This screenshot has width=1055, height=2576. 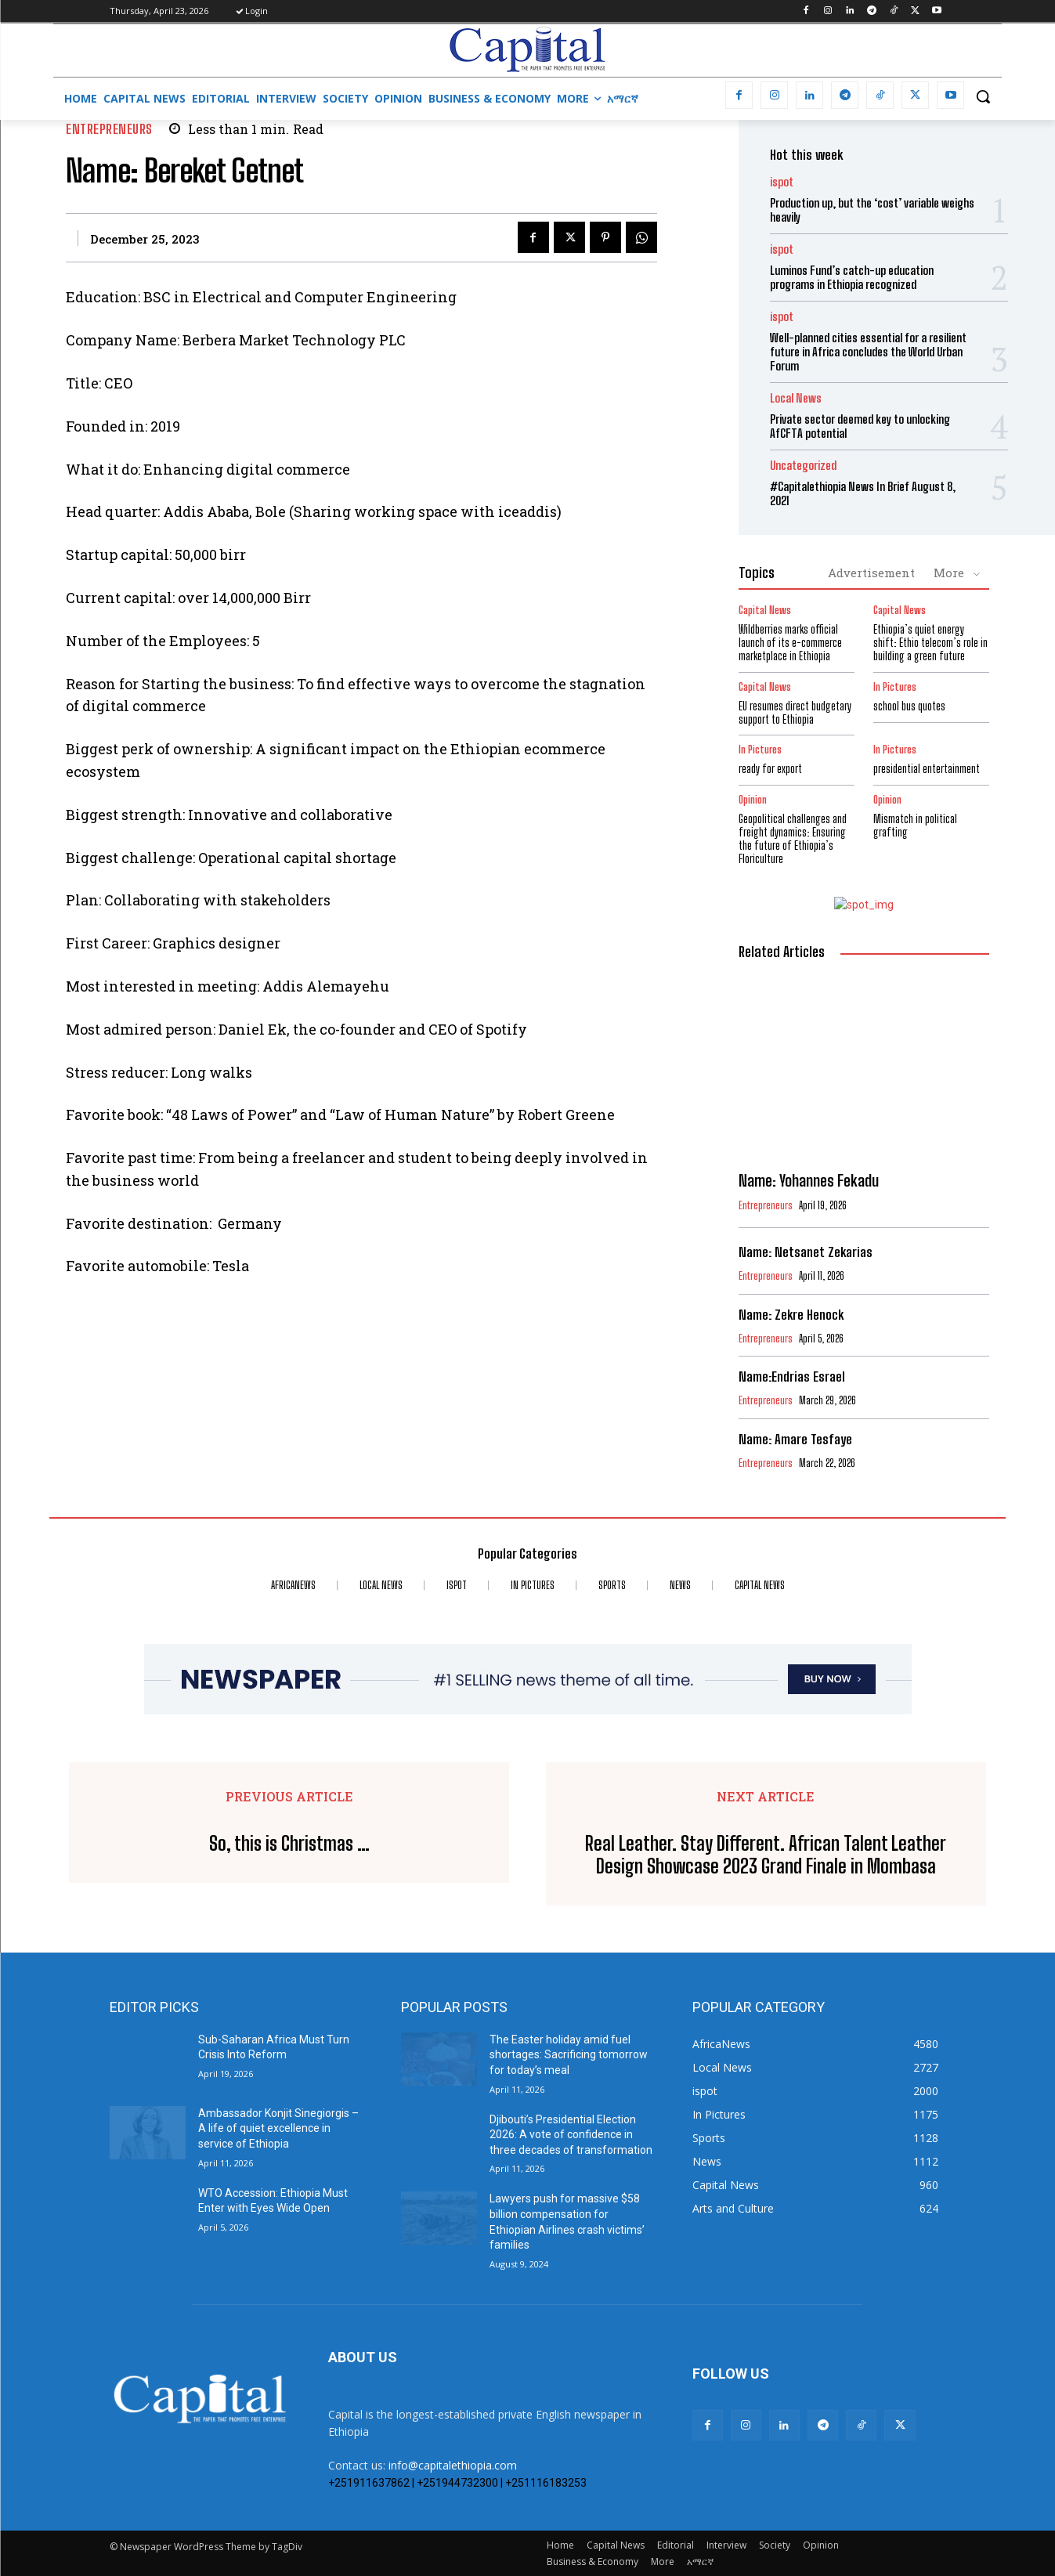 What do you see at coordinates (452, 2465) in the screenshot?
I see `info@capitalethiopia.com` at bounding box center [452, 2465].